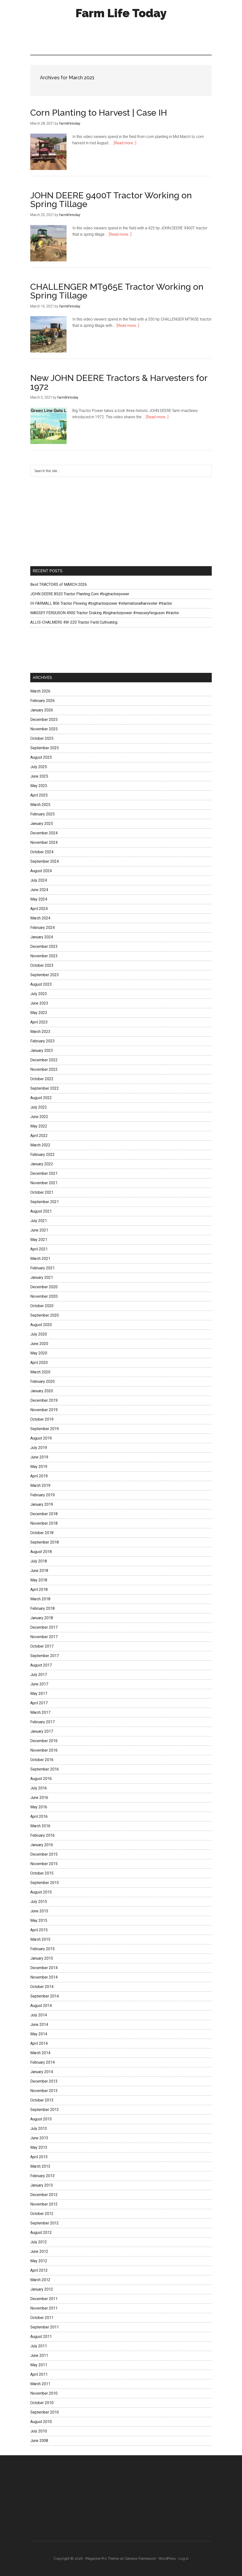 The width and height of the screenshot is (242, 2576). I want to click on February 2013, so click(42, 2176).